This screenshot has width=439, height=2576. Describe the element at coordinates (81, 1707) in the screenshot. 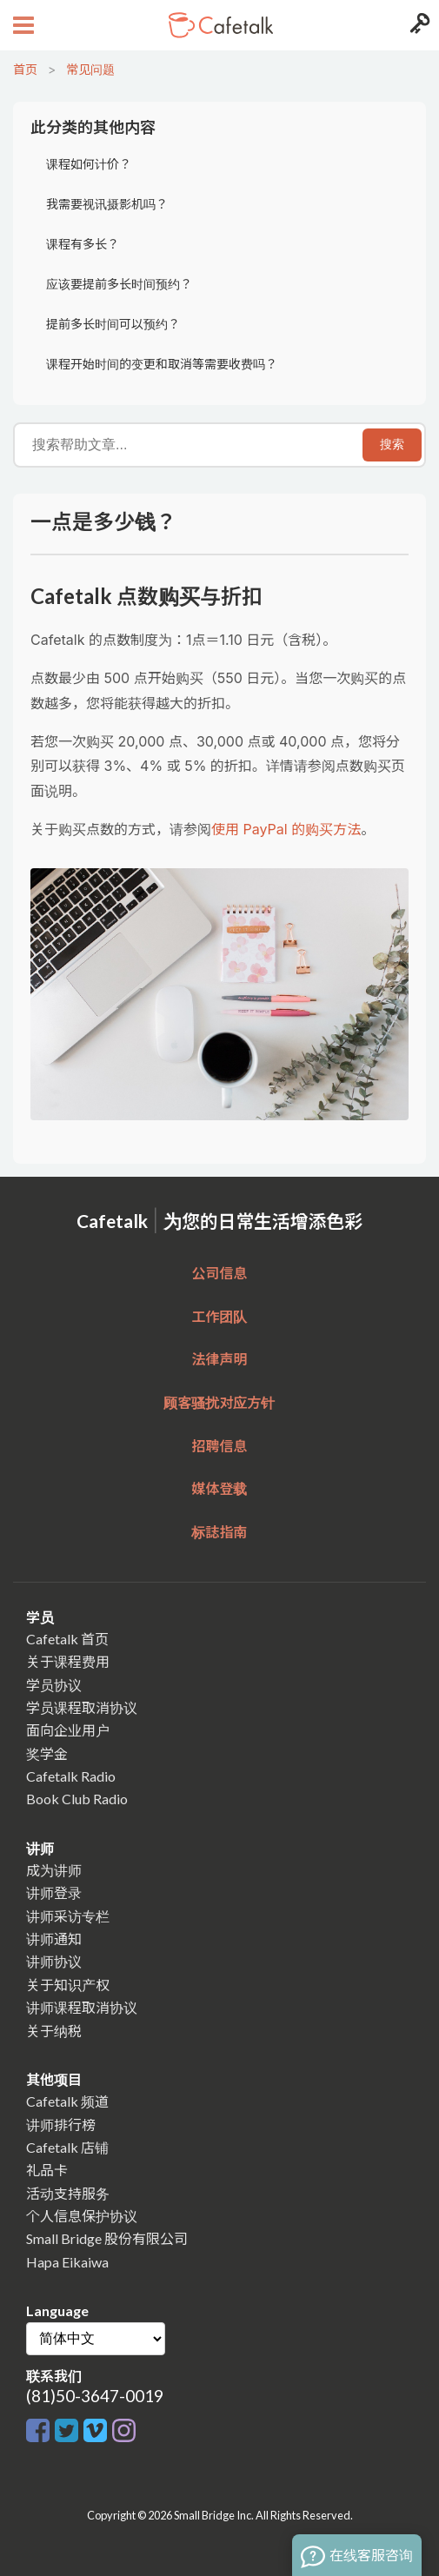

I see `学员课程取消协议` at that location.